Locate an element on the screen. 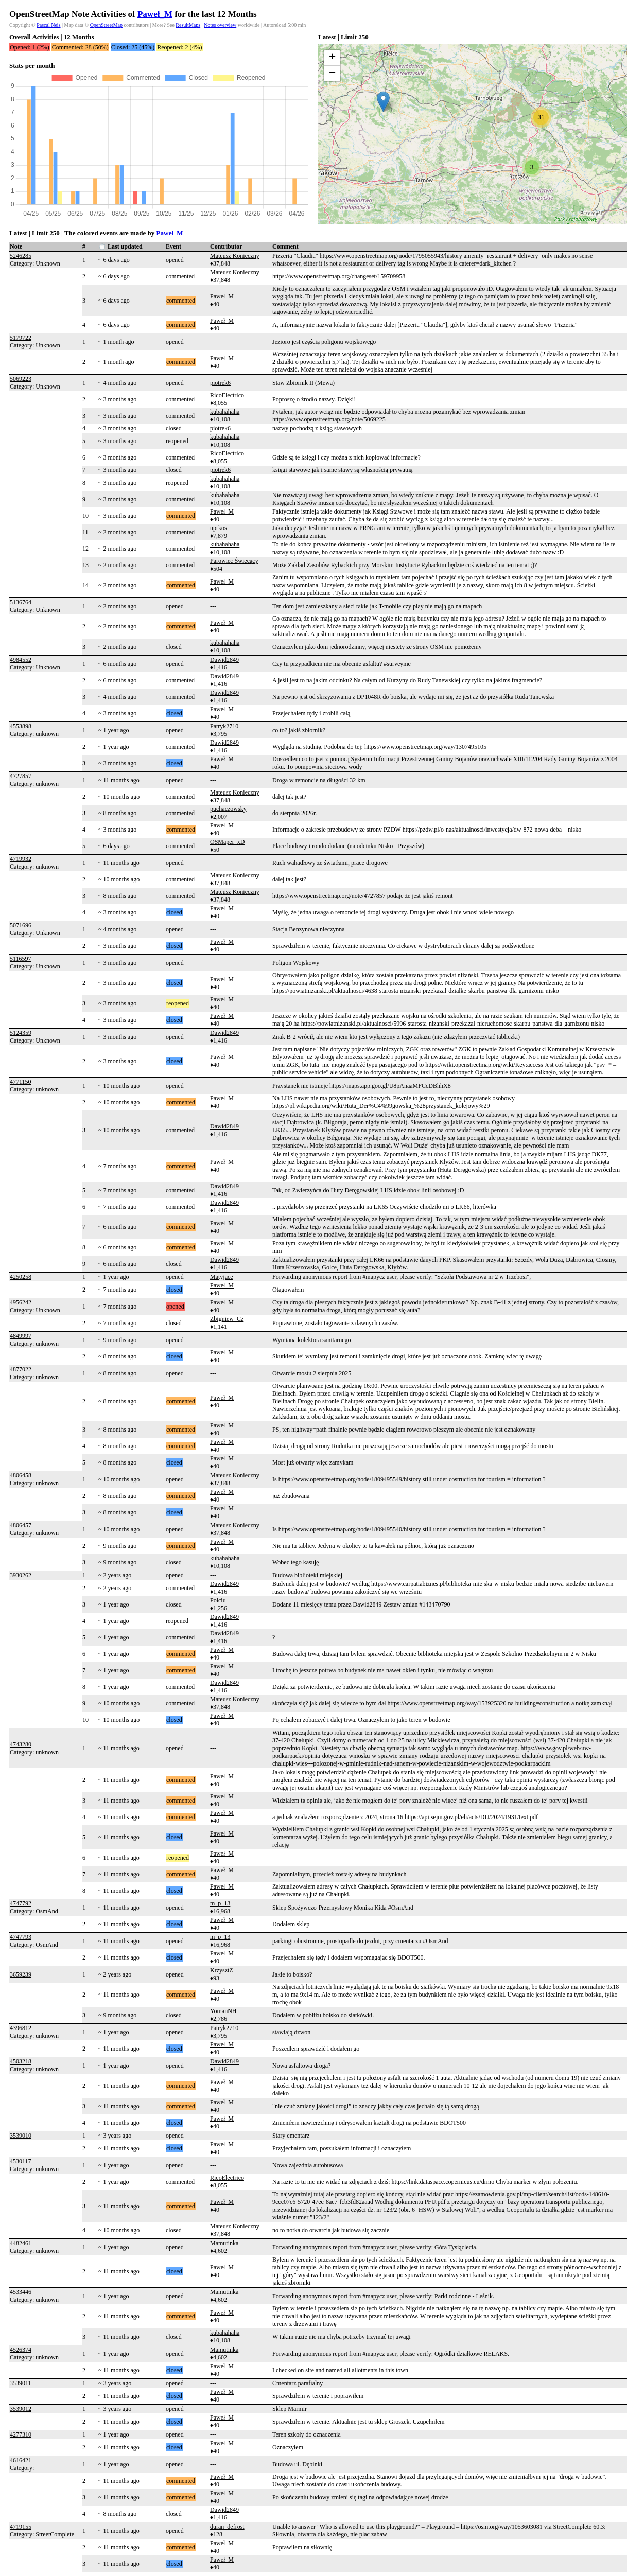 Image resolution: width=627 pixels, height=2576 pixels. Paweł_M is located at coordinates (154, 14).